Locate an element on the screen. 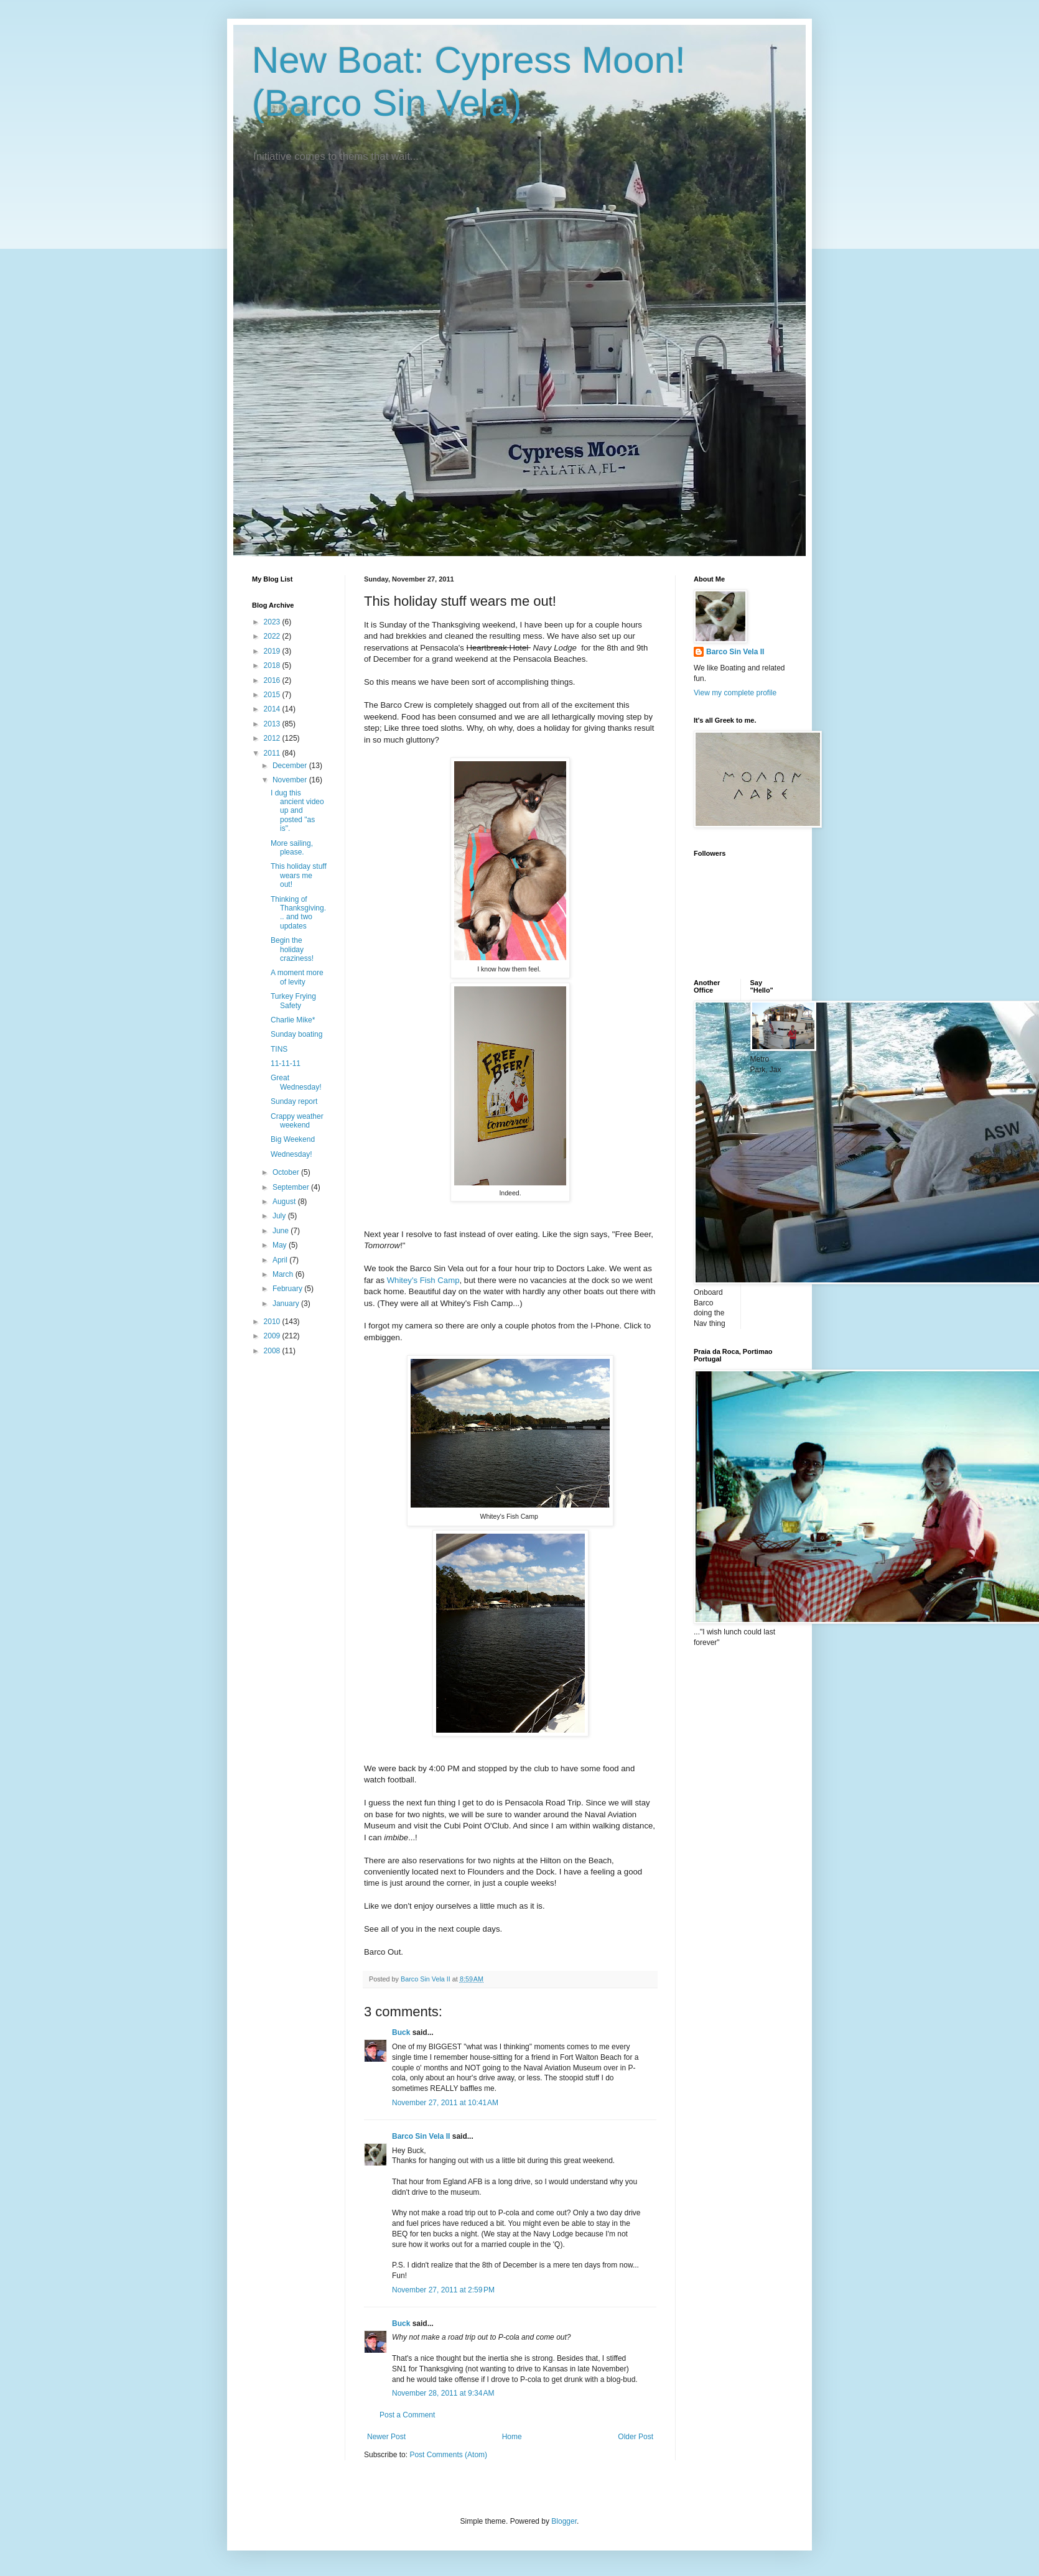 The height and width of the screenshot is (2576, 1039). A moment more of levity is located at coordinates (297, 977).